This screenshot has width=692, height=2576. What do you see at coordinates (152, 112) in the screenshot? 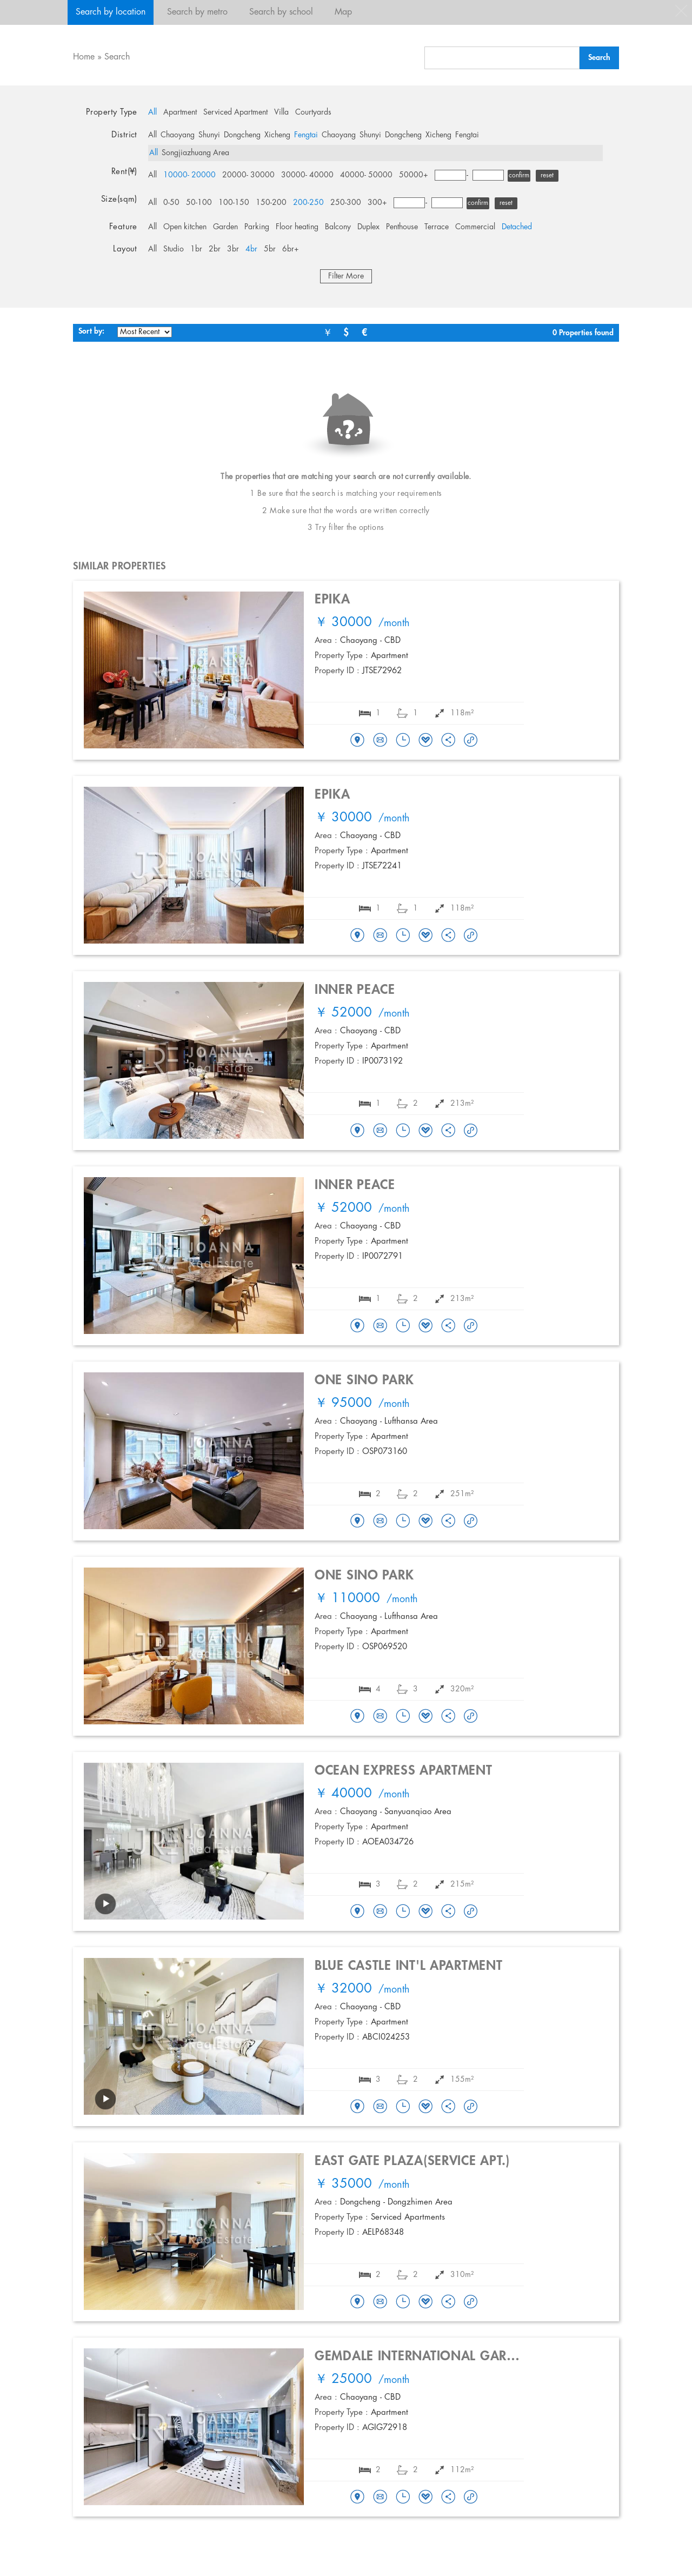
I see `All` at bounding box center [152, 112].